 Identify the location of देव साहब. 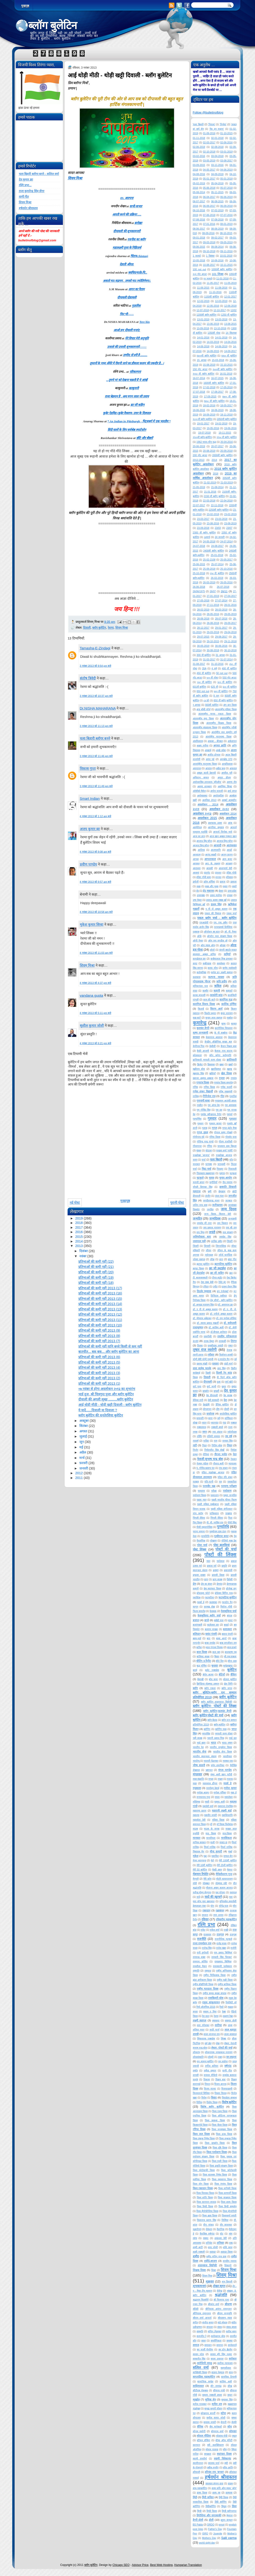
(227, 1395).